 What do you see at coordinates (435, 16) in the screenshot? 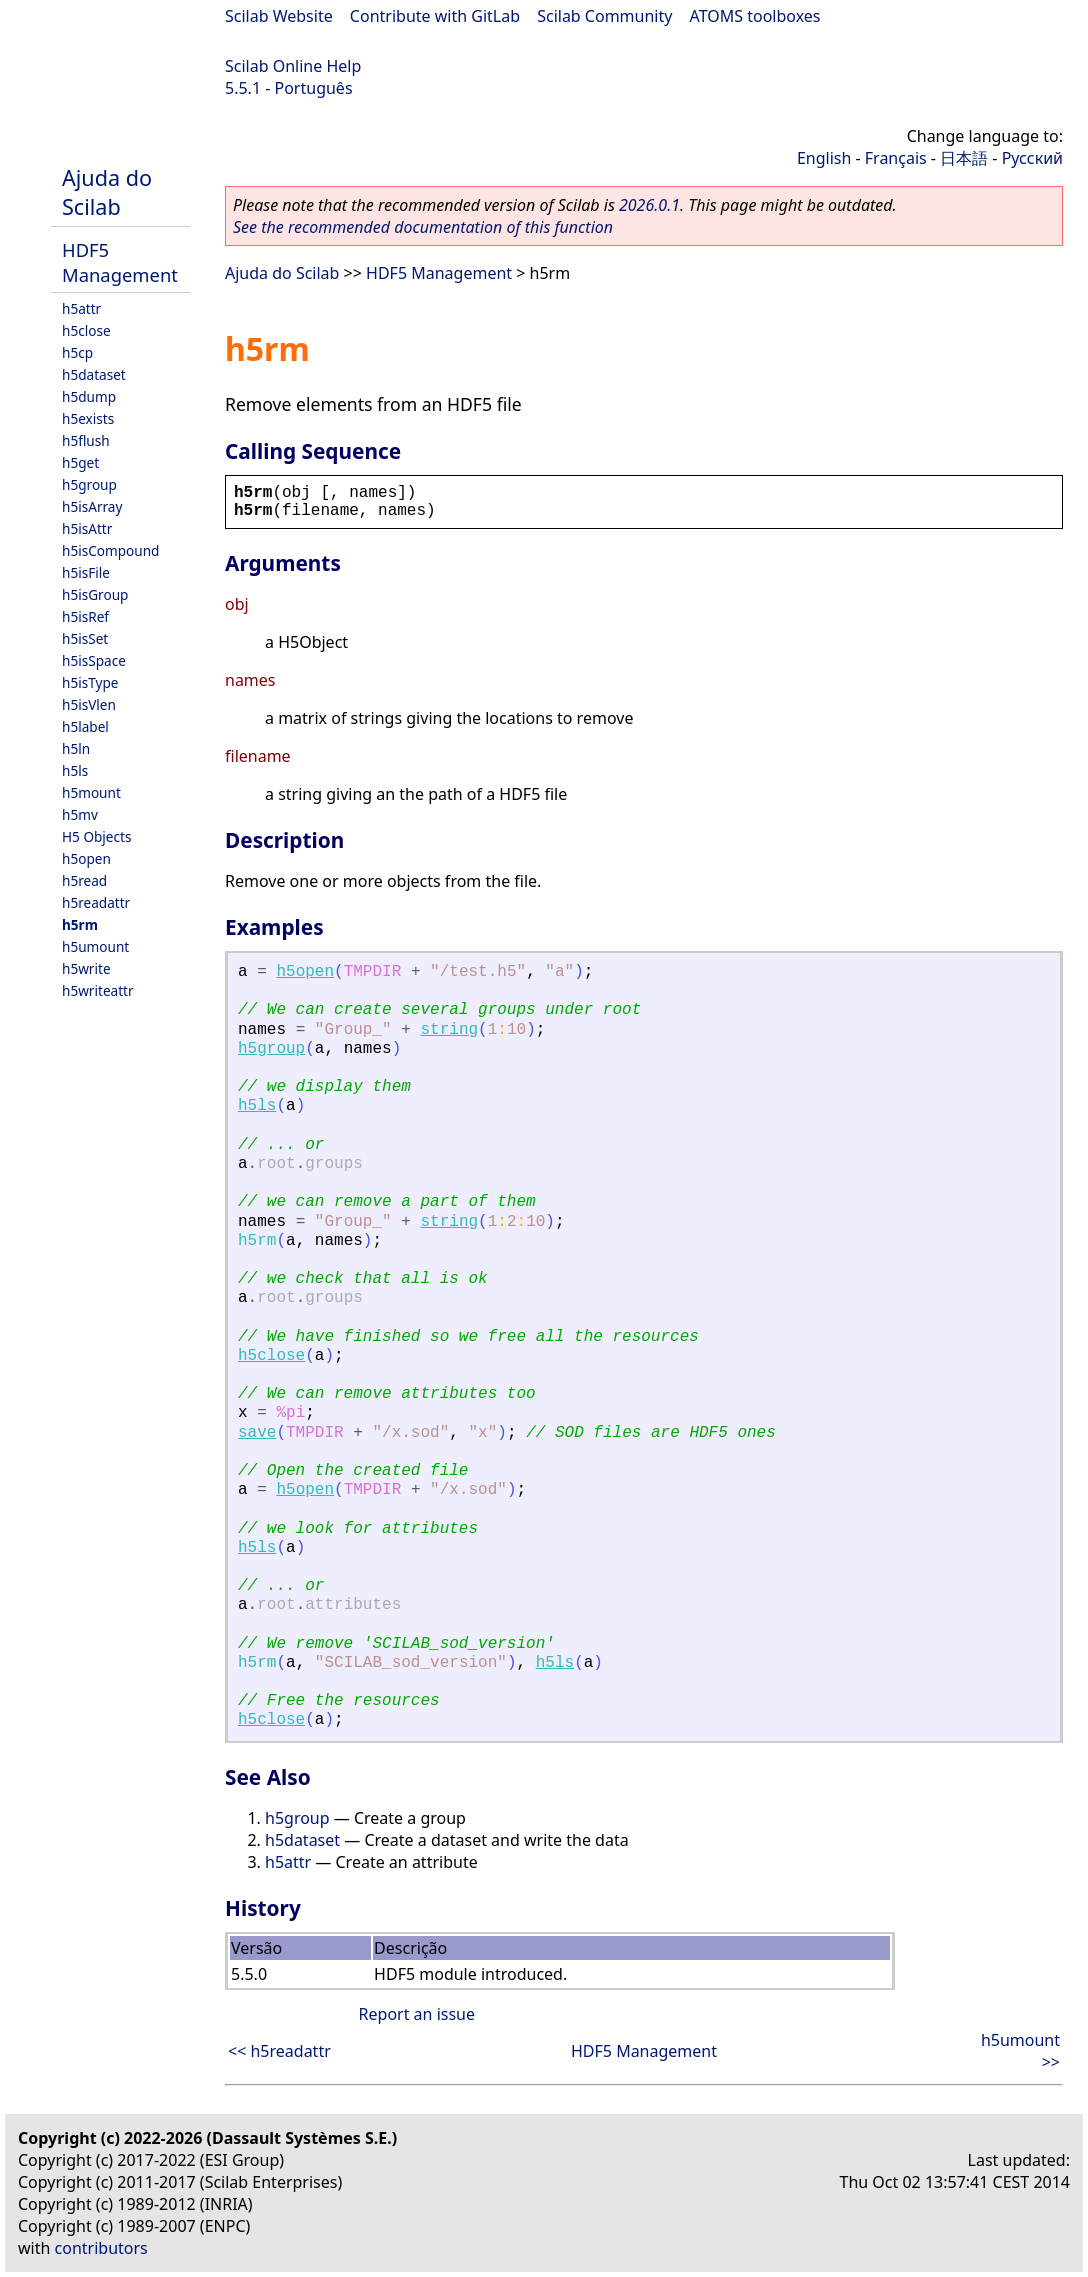
I see `Contribute with GitLab` at bounding box center [435, 16].